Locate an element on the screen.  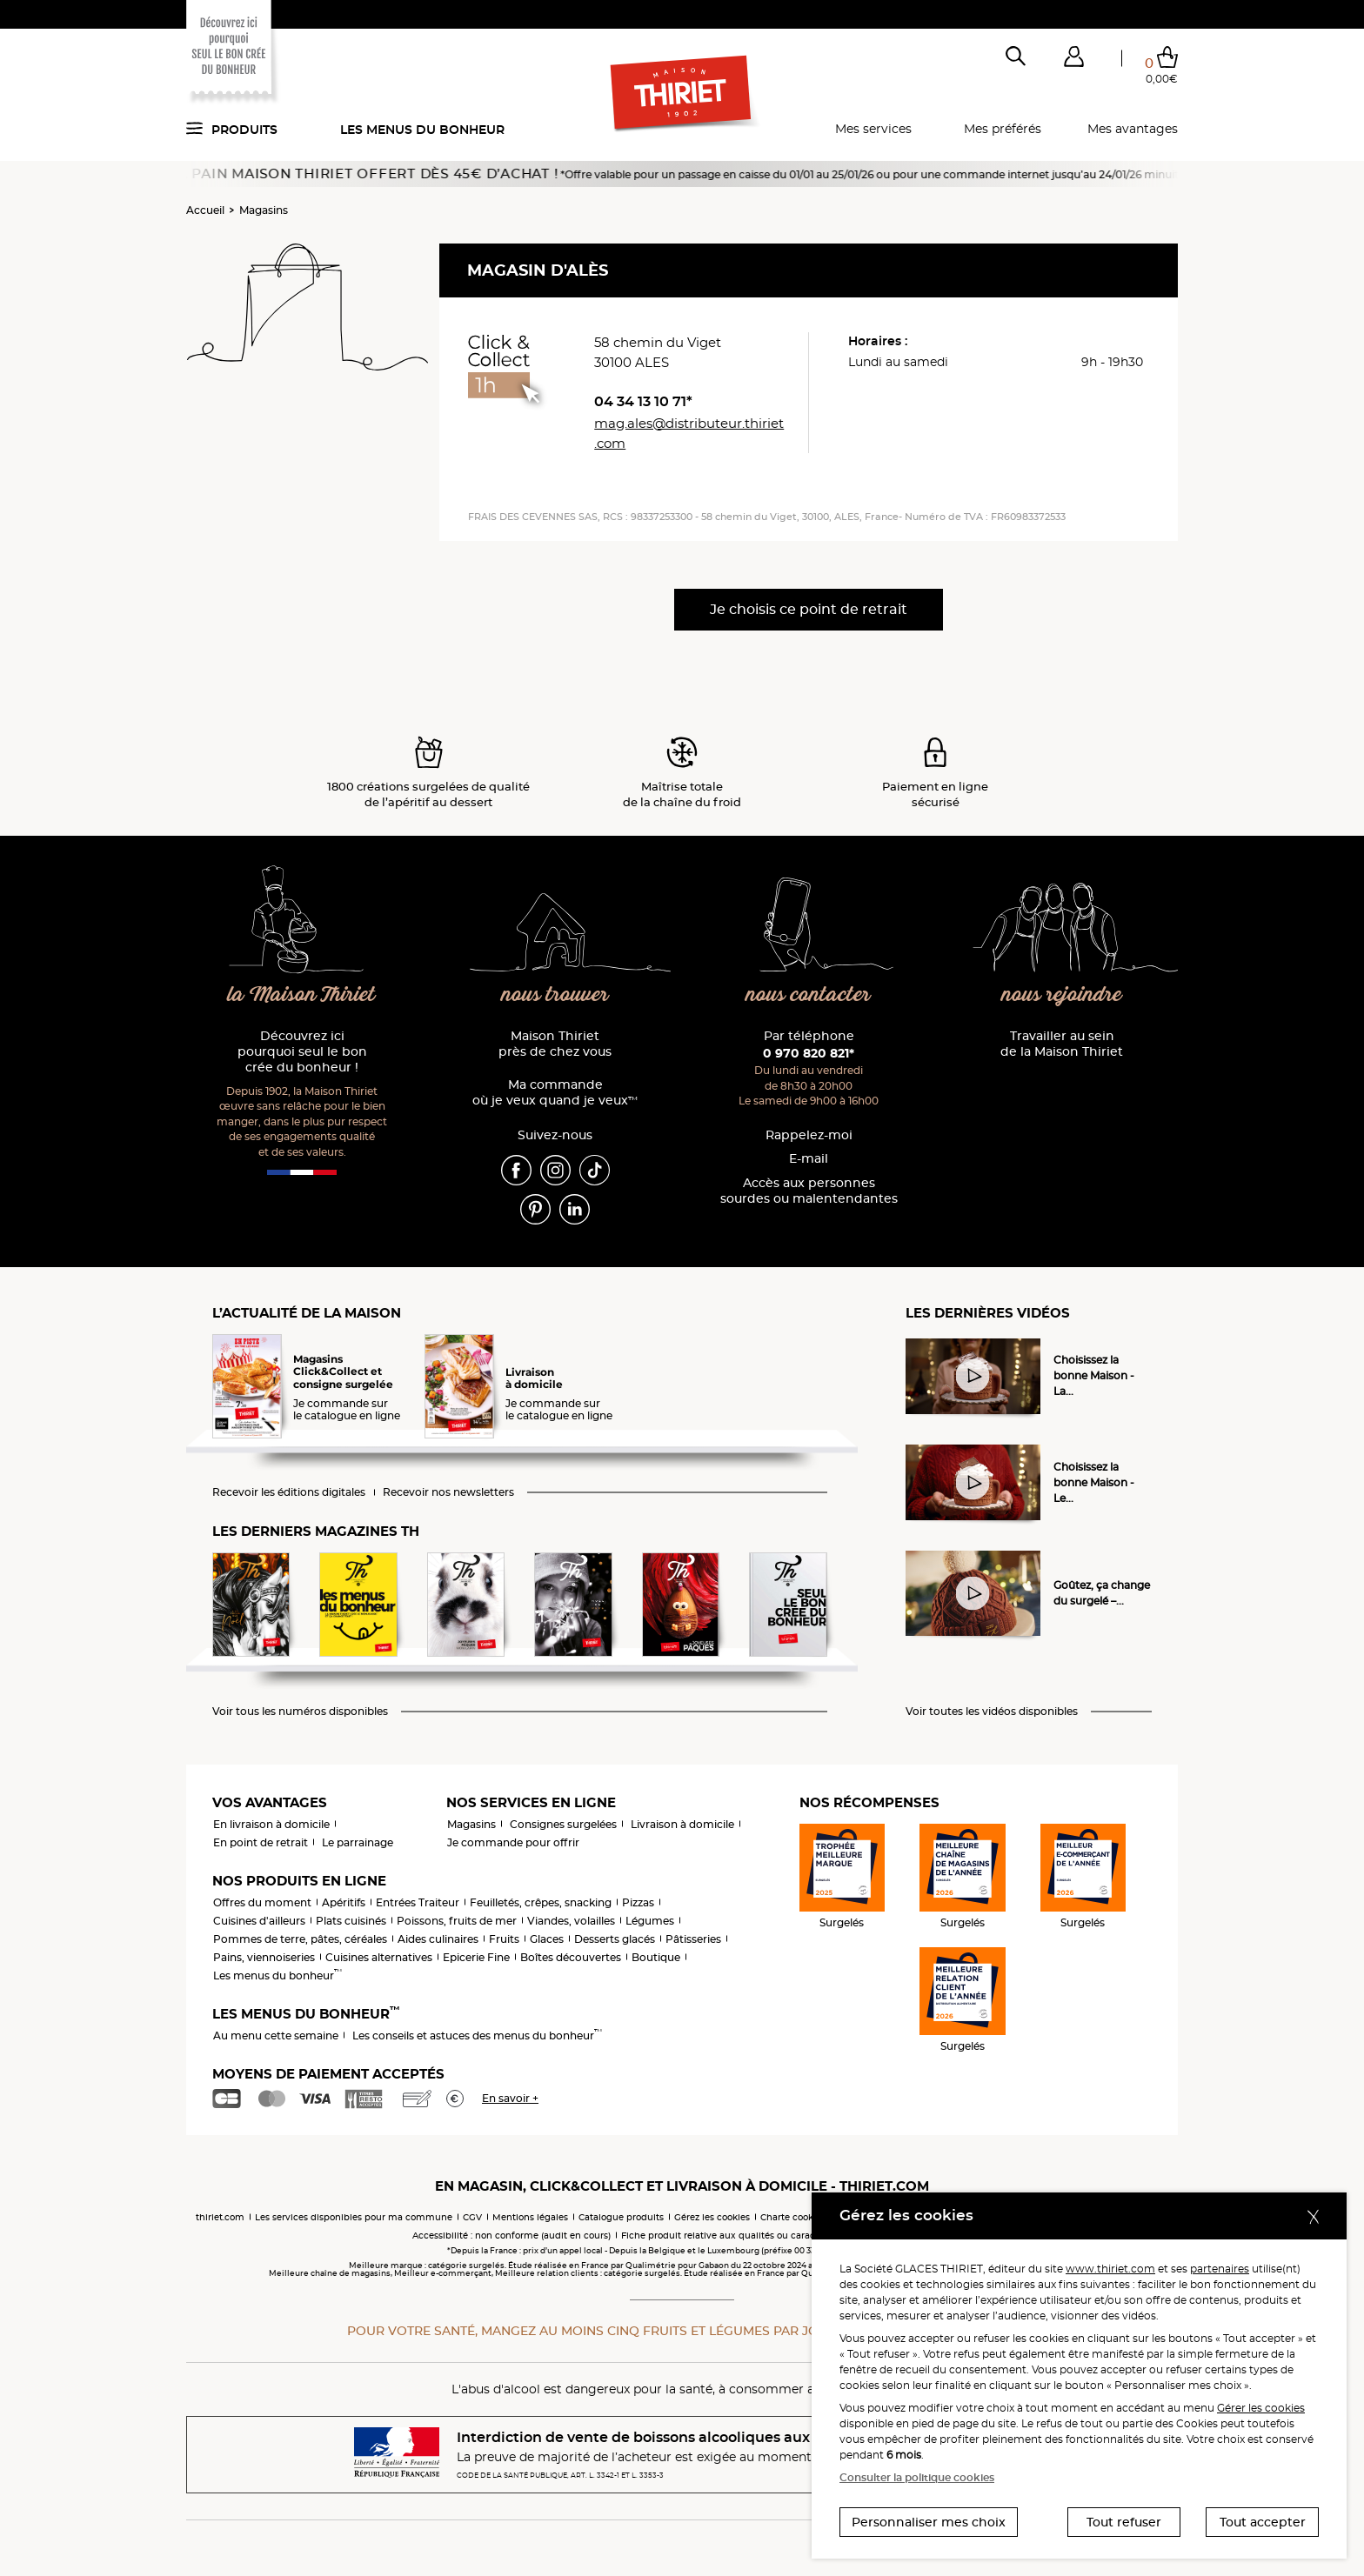
Feuilletés, crêpes, snacking is located at coordinates (541, 1902).